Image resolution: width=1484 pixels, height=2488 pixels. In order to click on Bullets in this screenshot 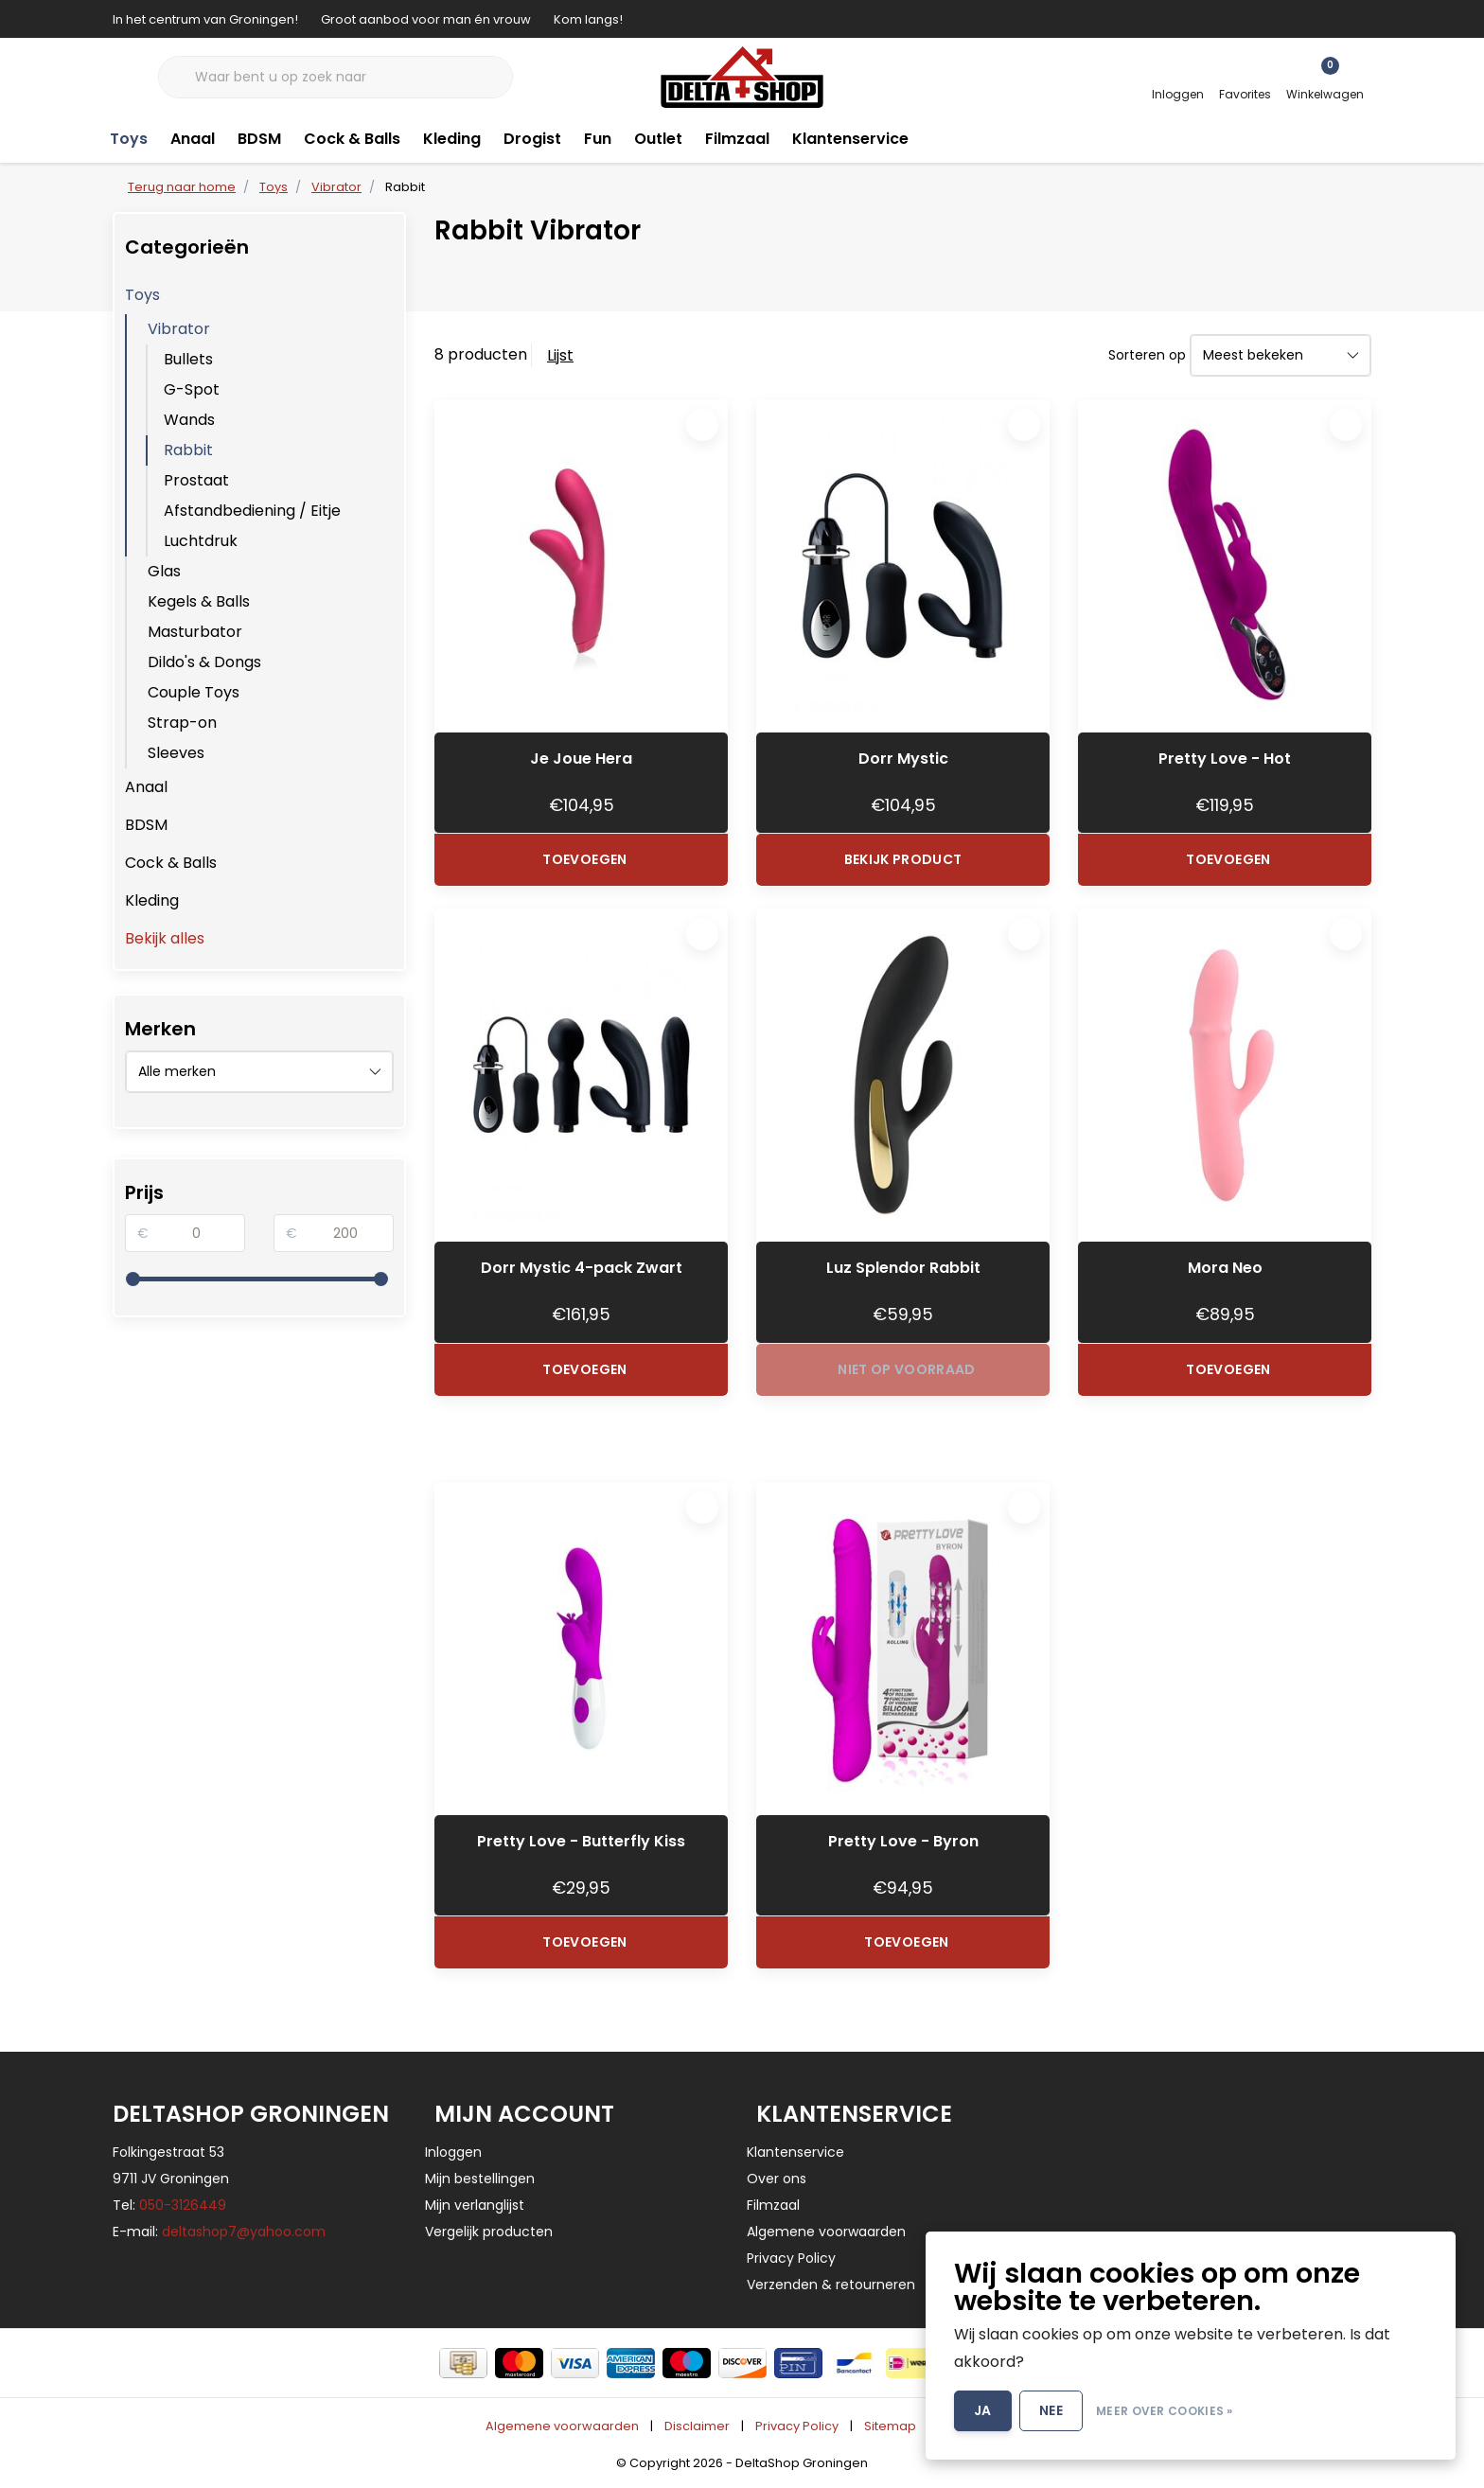, I will do `click(188, 359)`.